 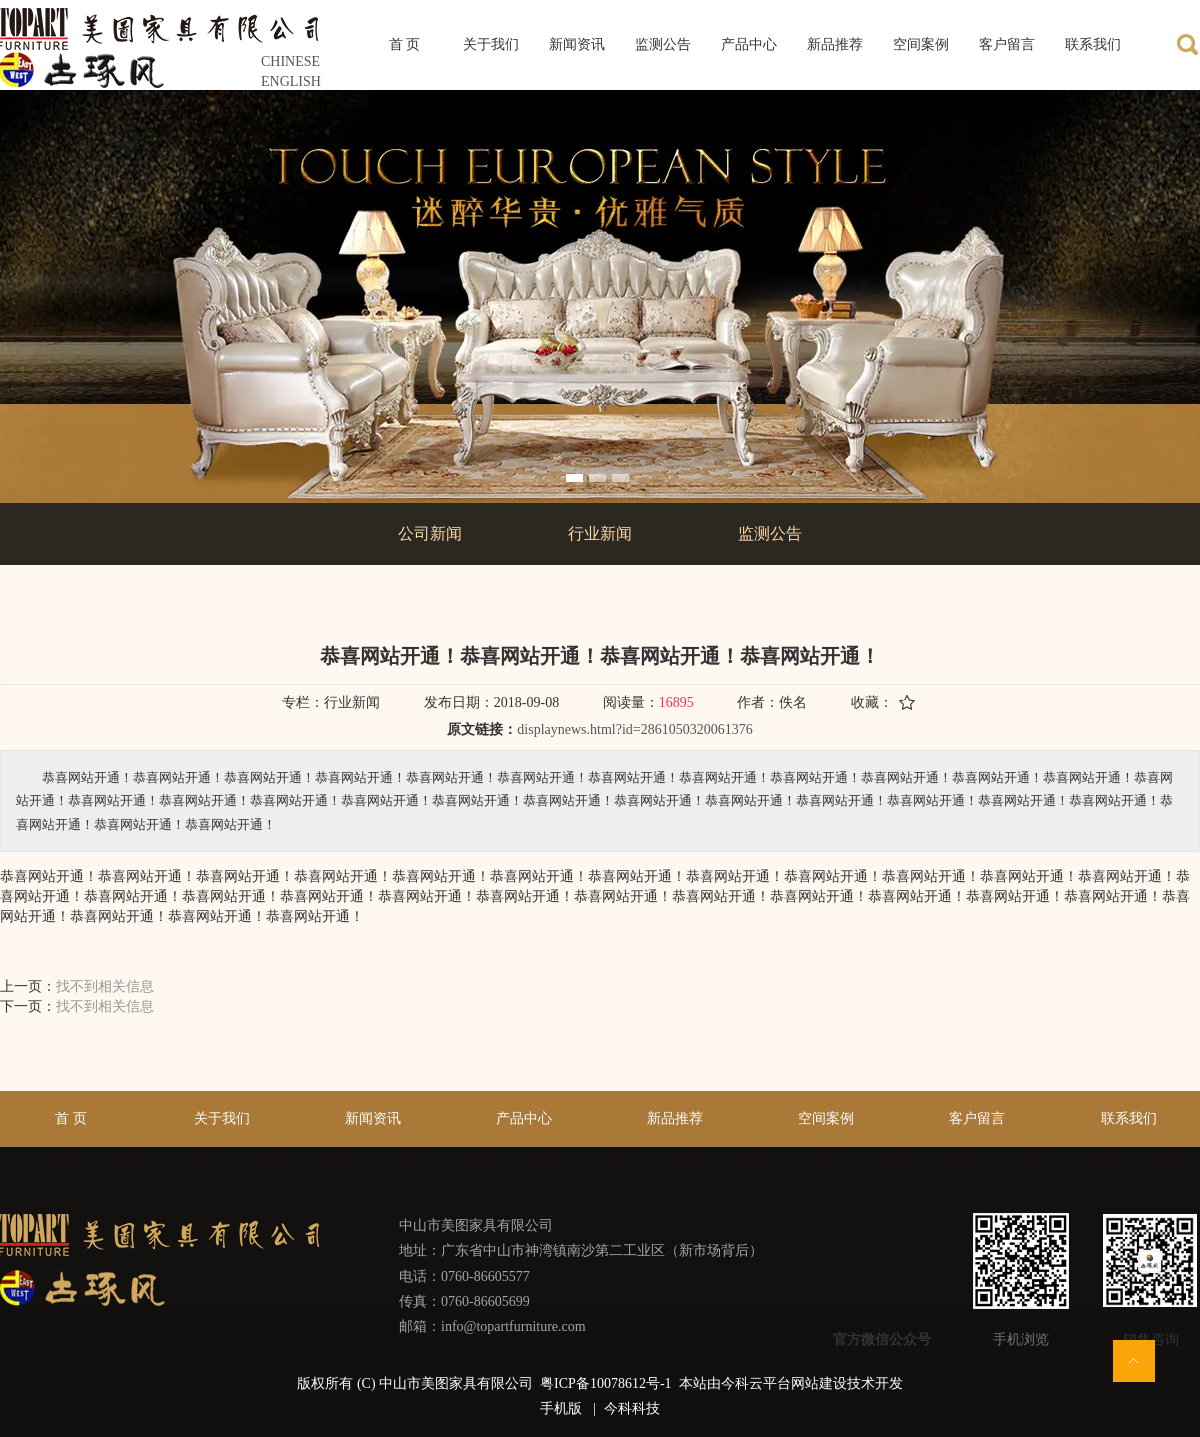 I want to click on CHINESE, so click(x=290, y=61).